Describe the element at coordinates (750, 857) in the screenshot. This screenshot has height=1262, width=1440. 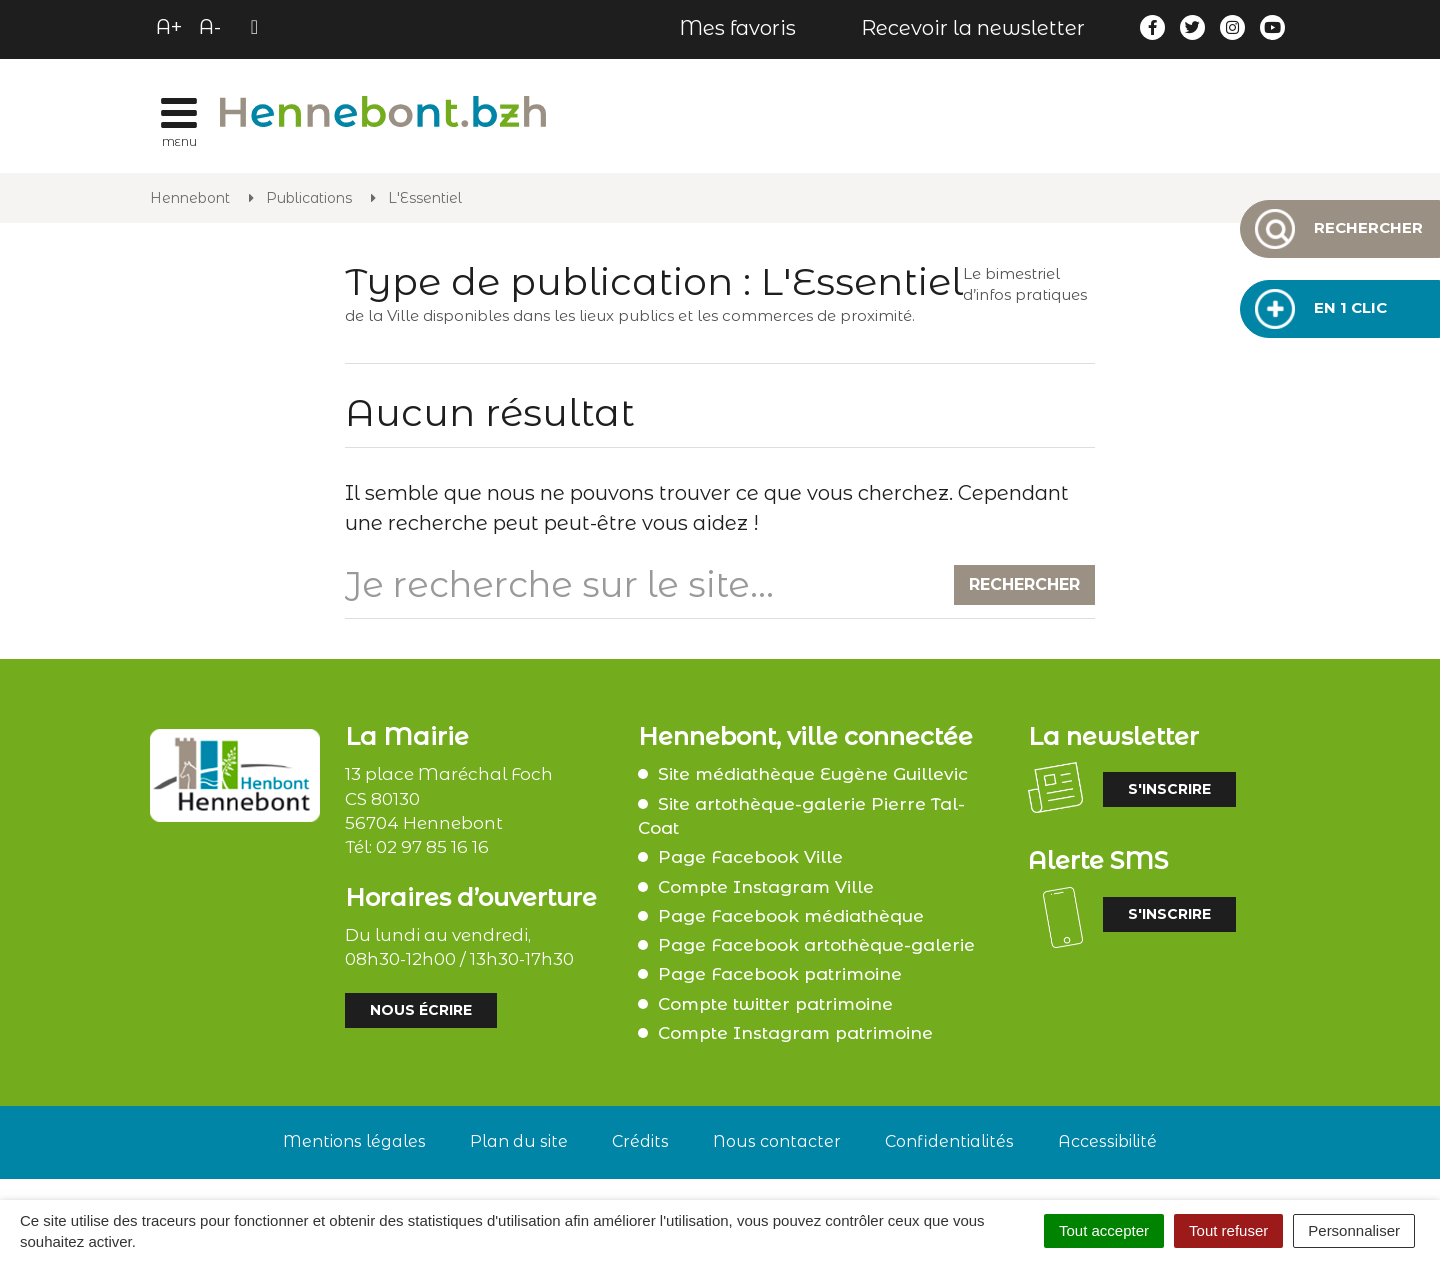
I see `Page Facebook Ville` at that location.